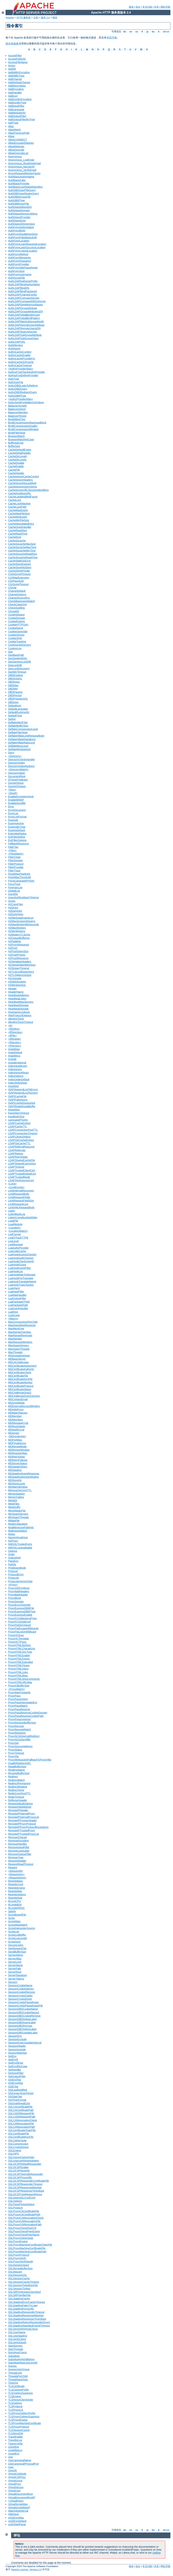  I want to click on AuthBasicAuthoritative, so click(21, 176).